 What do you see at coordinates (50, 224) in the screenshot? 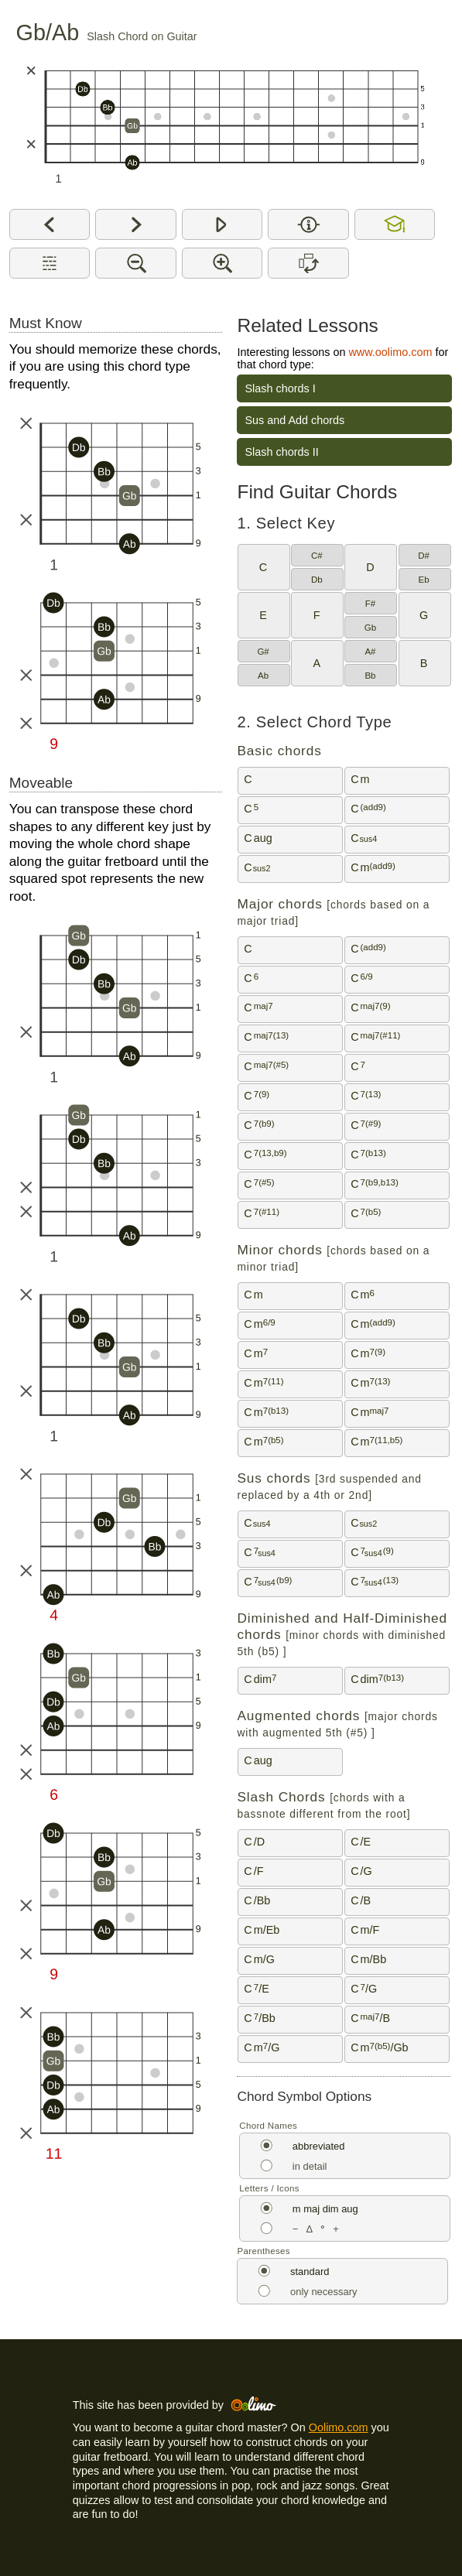
I see `[Previous]` at bounding box center [50, 224].